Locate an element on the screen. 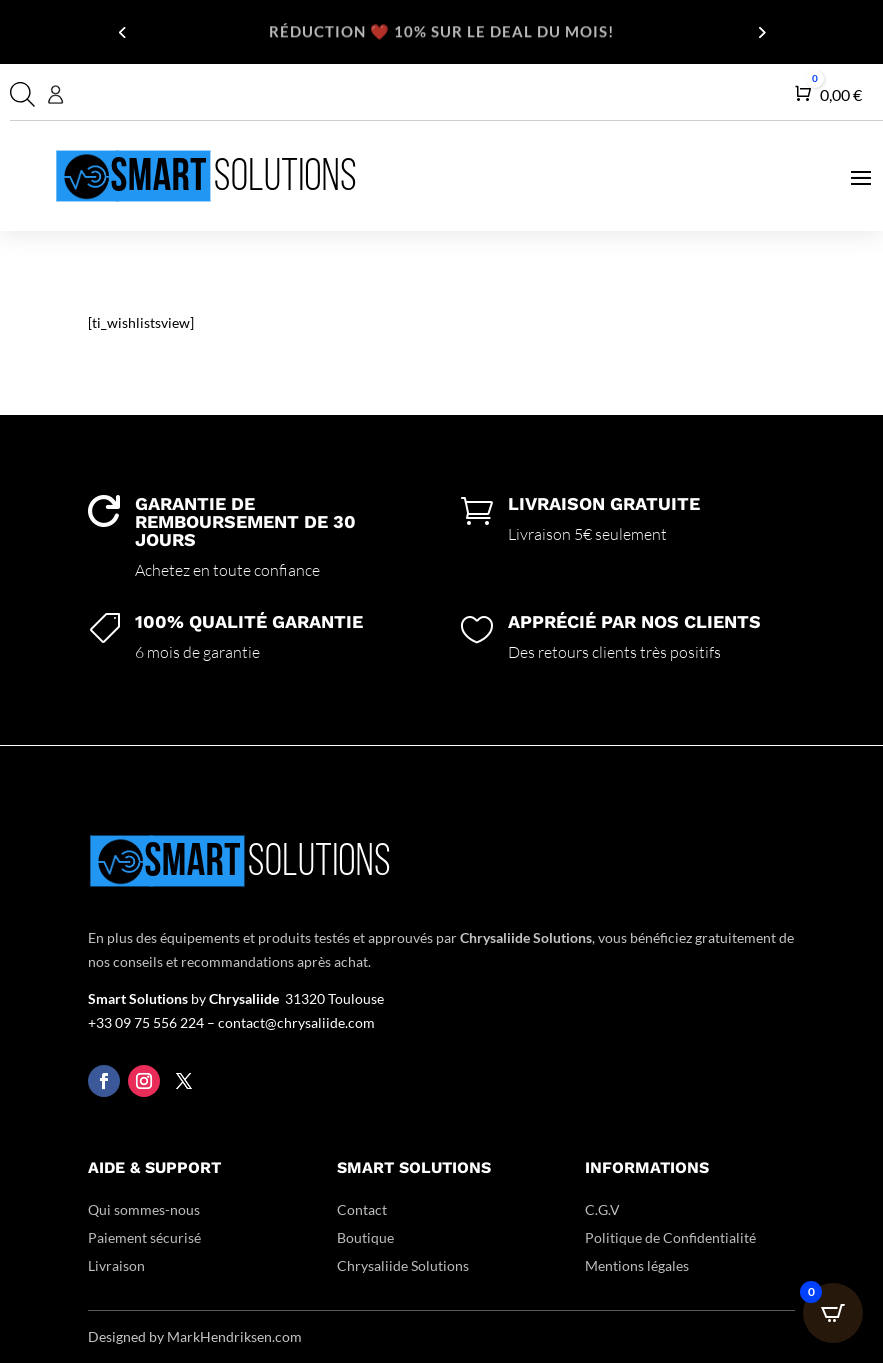 This screenshot has width=883, height=1363. Paiement sécurisé is located at coordinates (144, 1237).